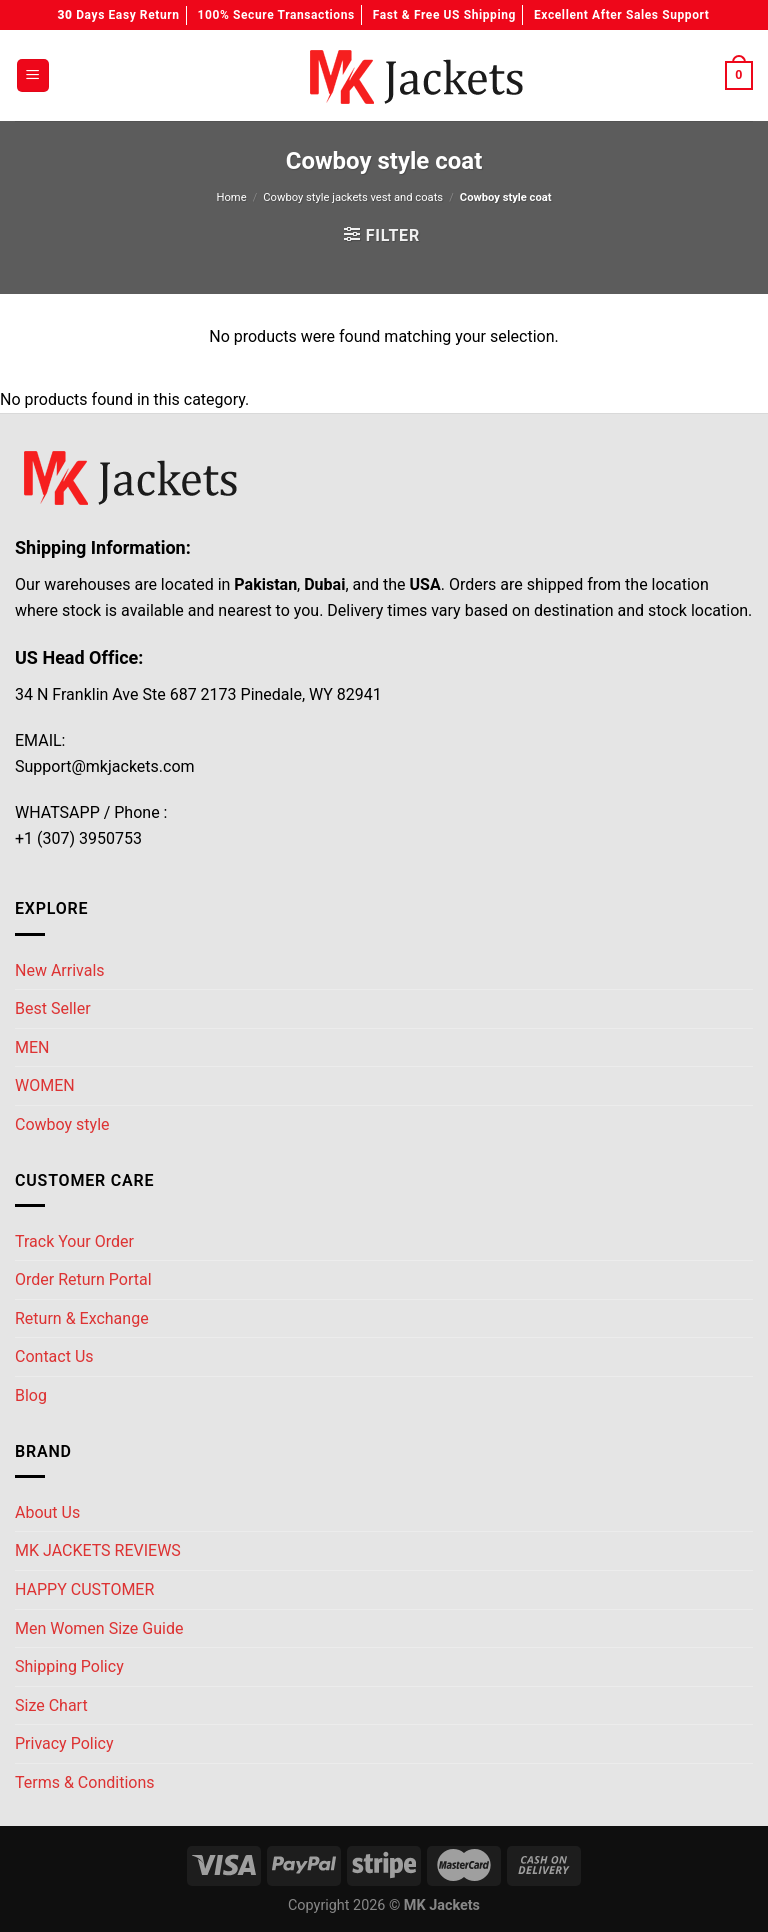 The height and width of the screenshot is (1932, 768). I want to click on Contact Us, so click(54, 1356).